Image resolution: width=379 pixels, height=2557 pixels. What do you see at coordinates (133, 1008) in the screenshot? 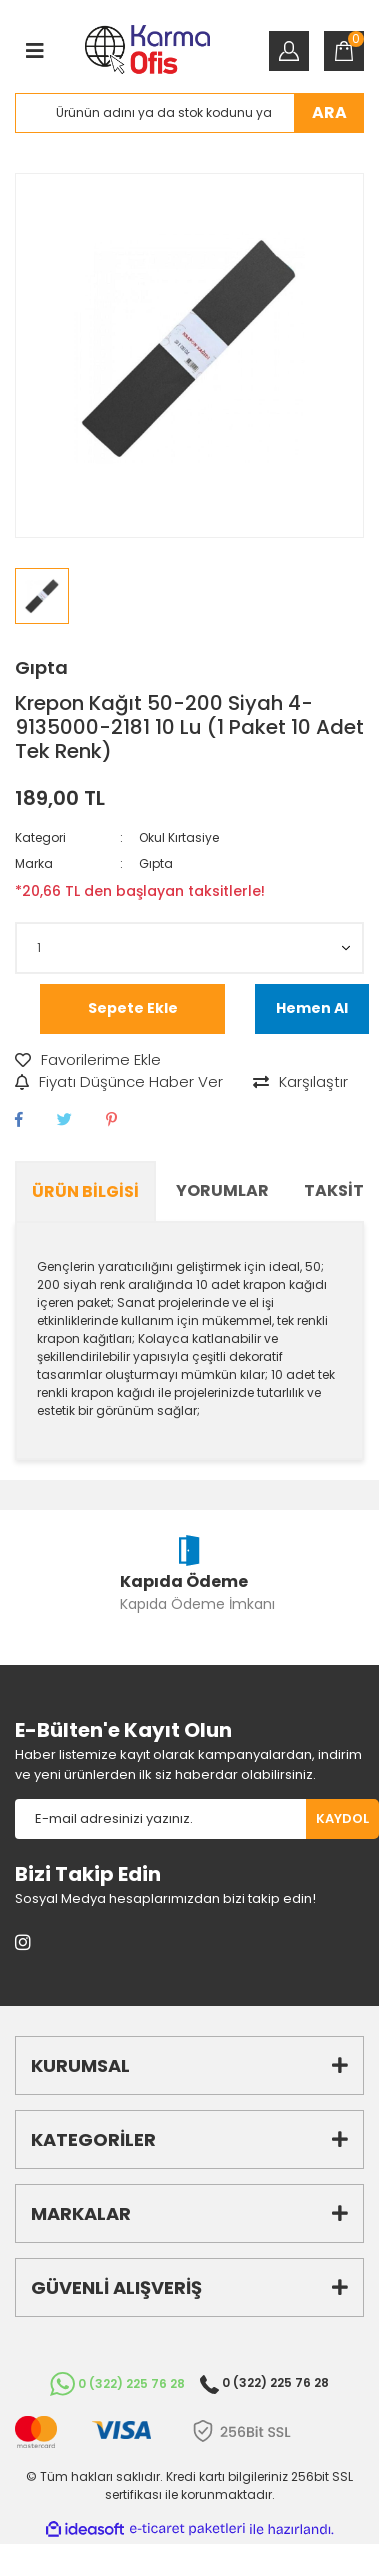
I see `Sepete Ekle` at bounding box center [133, 1008].